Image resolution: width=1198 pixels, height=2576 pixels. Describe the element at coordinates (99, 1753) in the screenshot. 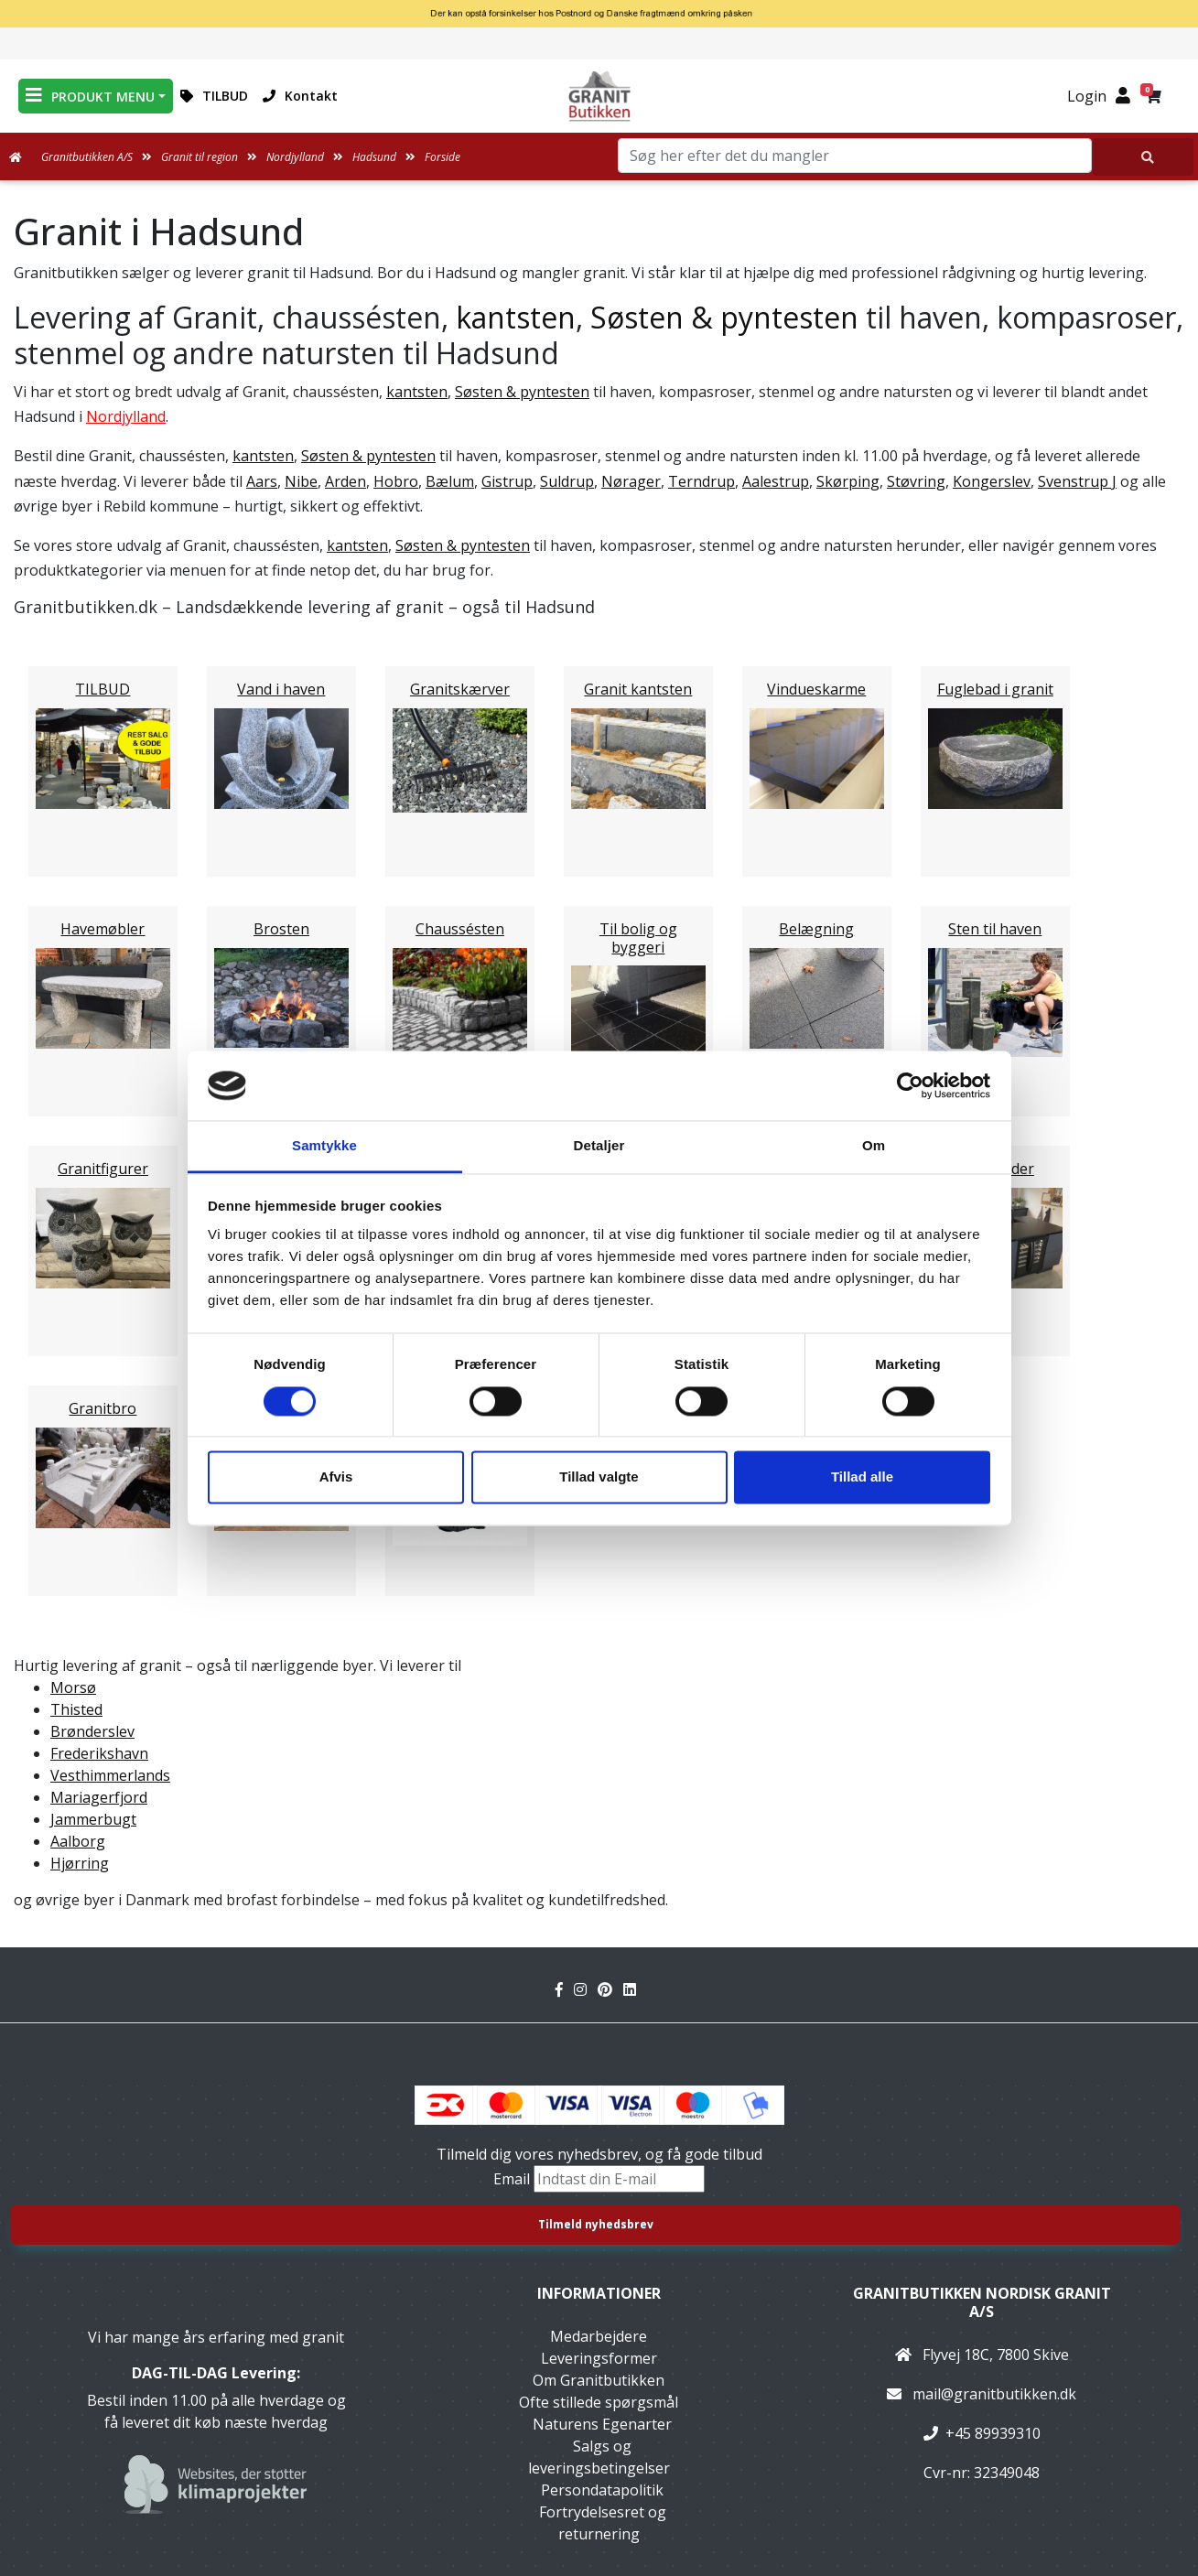

I see `Frederikshavn` at that location.